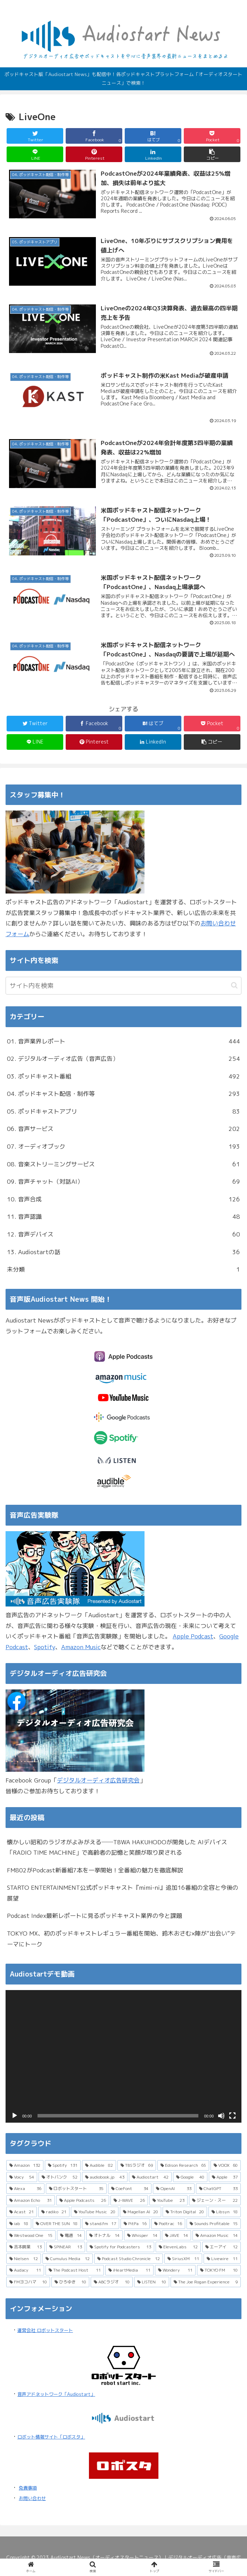  What do you see at coordinates (35, 154) in the screenshot?
I see `[LINEでシェア]` at bounding box center [35, 154].